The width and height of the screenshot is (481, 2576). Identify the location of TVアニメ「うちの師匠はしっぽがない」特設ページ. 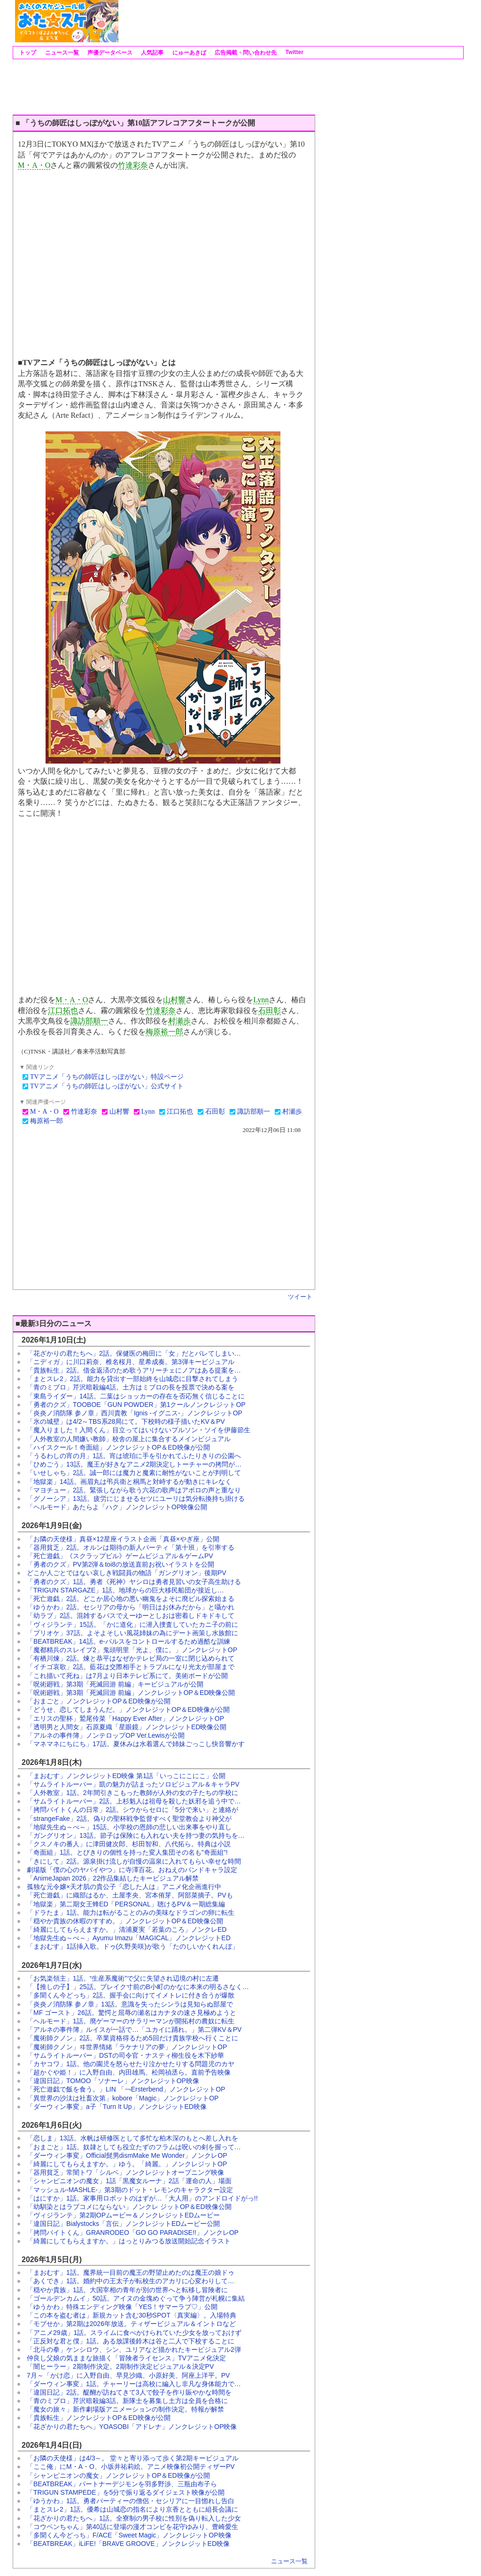
(107, 1076).